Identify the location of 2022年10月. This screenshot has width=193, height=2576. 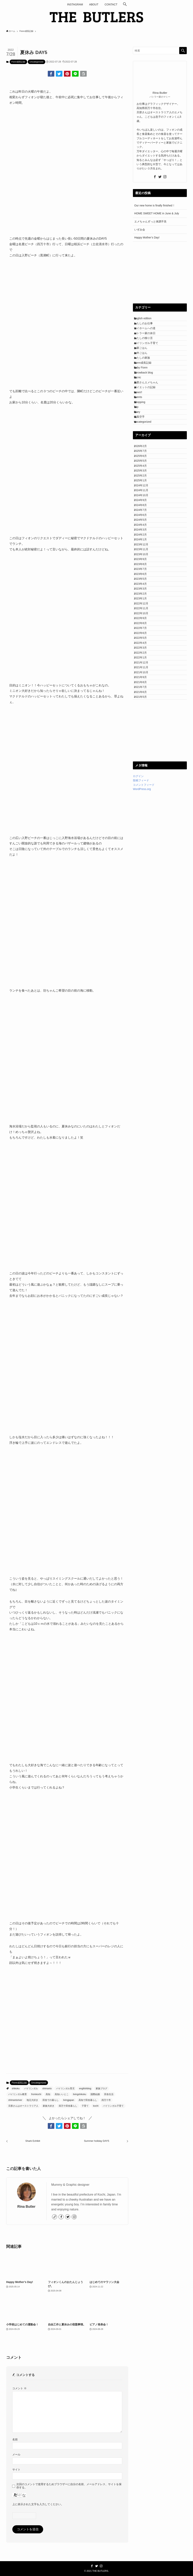
(144, 788).